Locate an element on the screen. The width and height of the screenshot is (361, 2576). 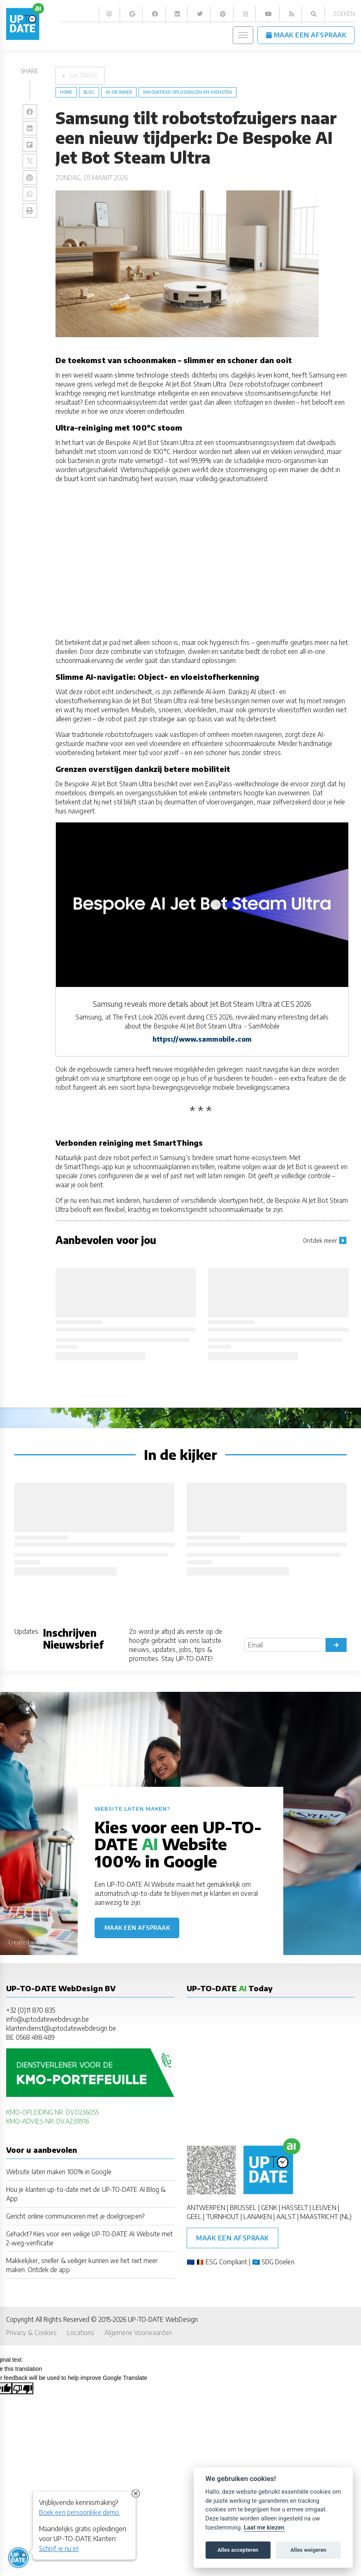
[Poor translation] is located at coordinates (22, 2388).